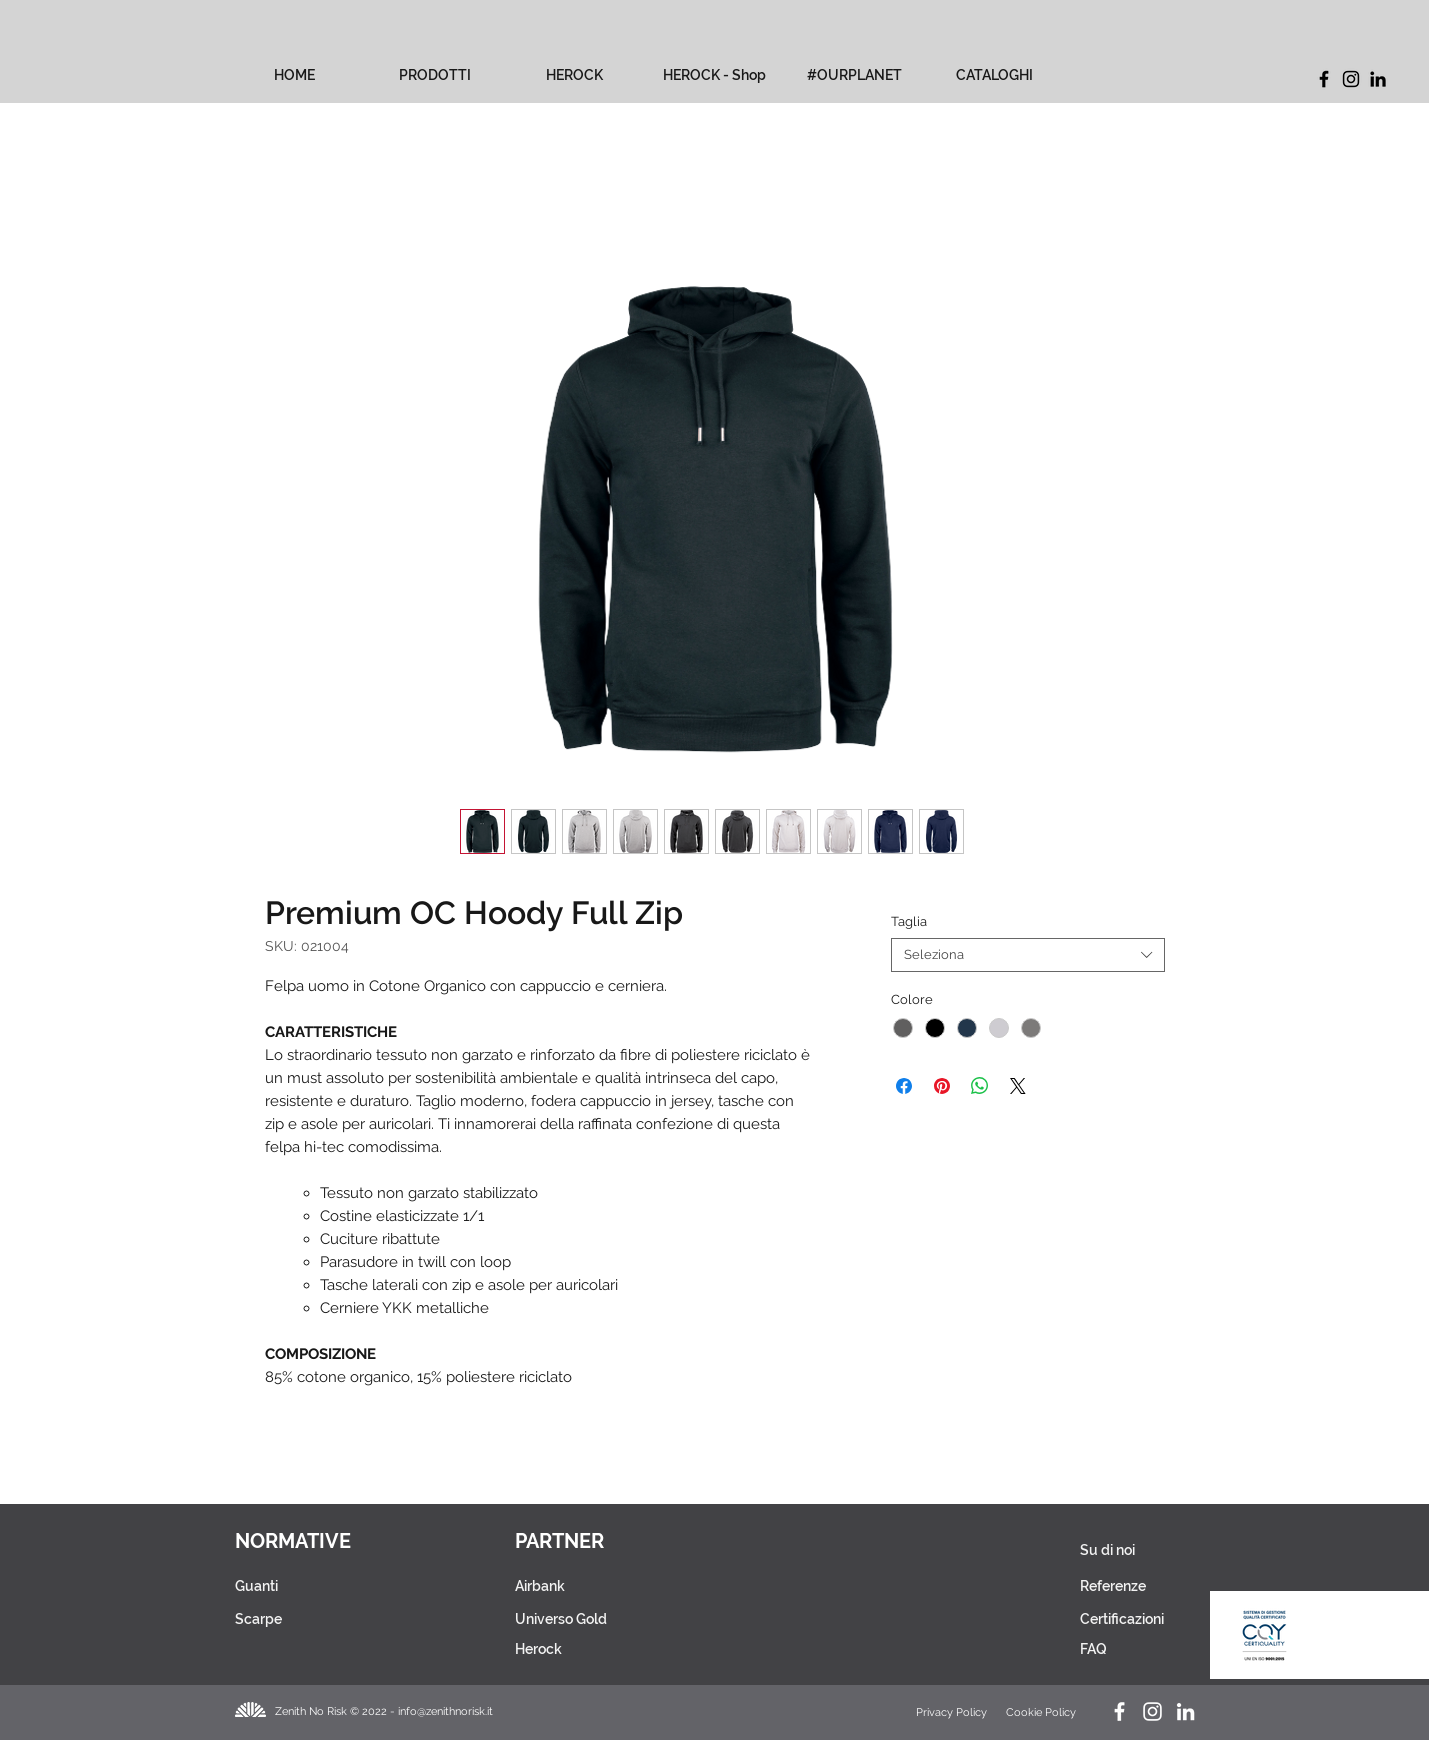  I want to click on [Referenze], so click(1123, 1586).